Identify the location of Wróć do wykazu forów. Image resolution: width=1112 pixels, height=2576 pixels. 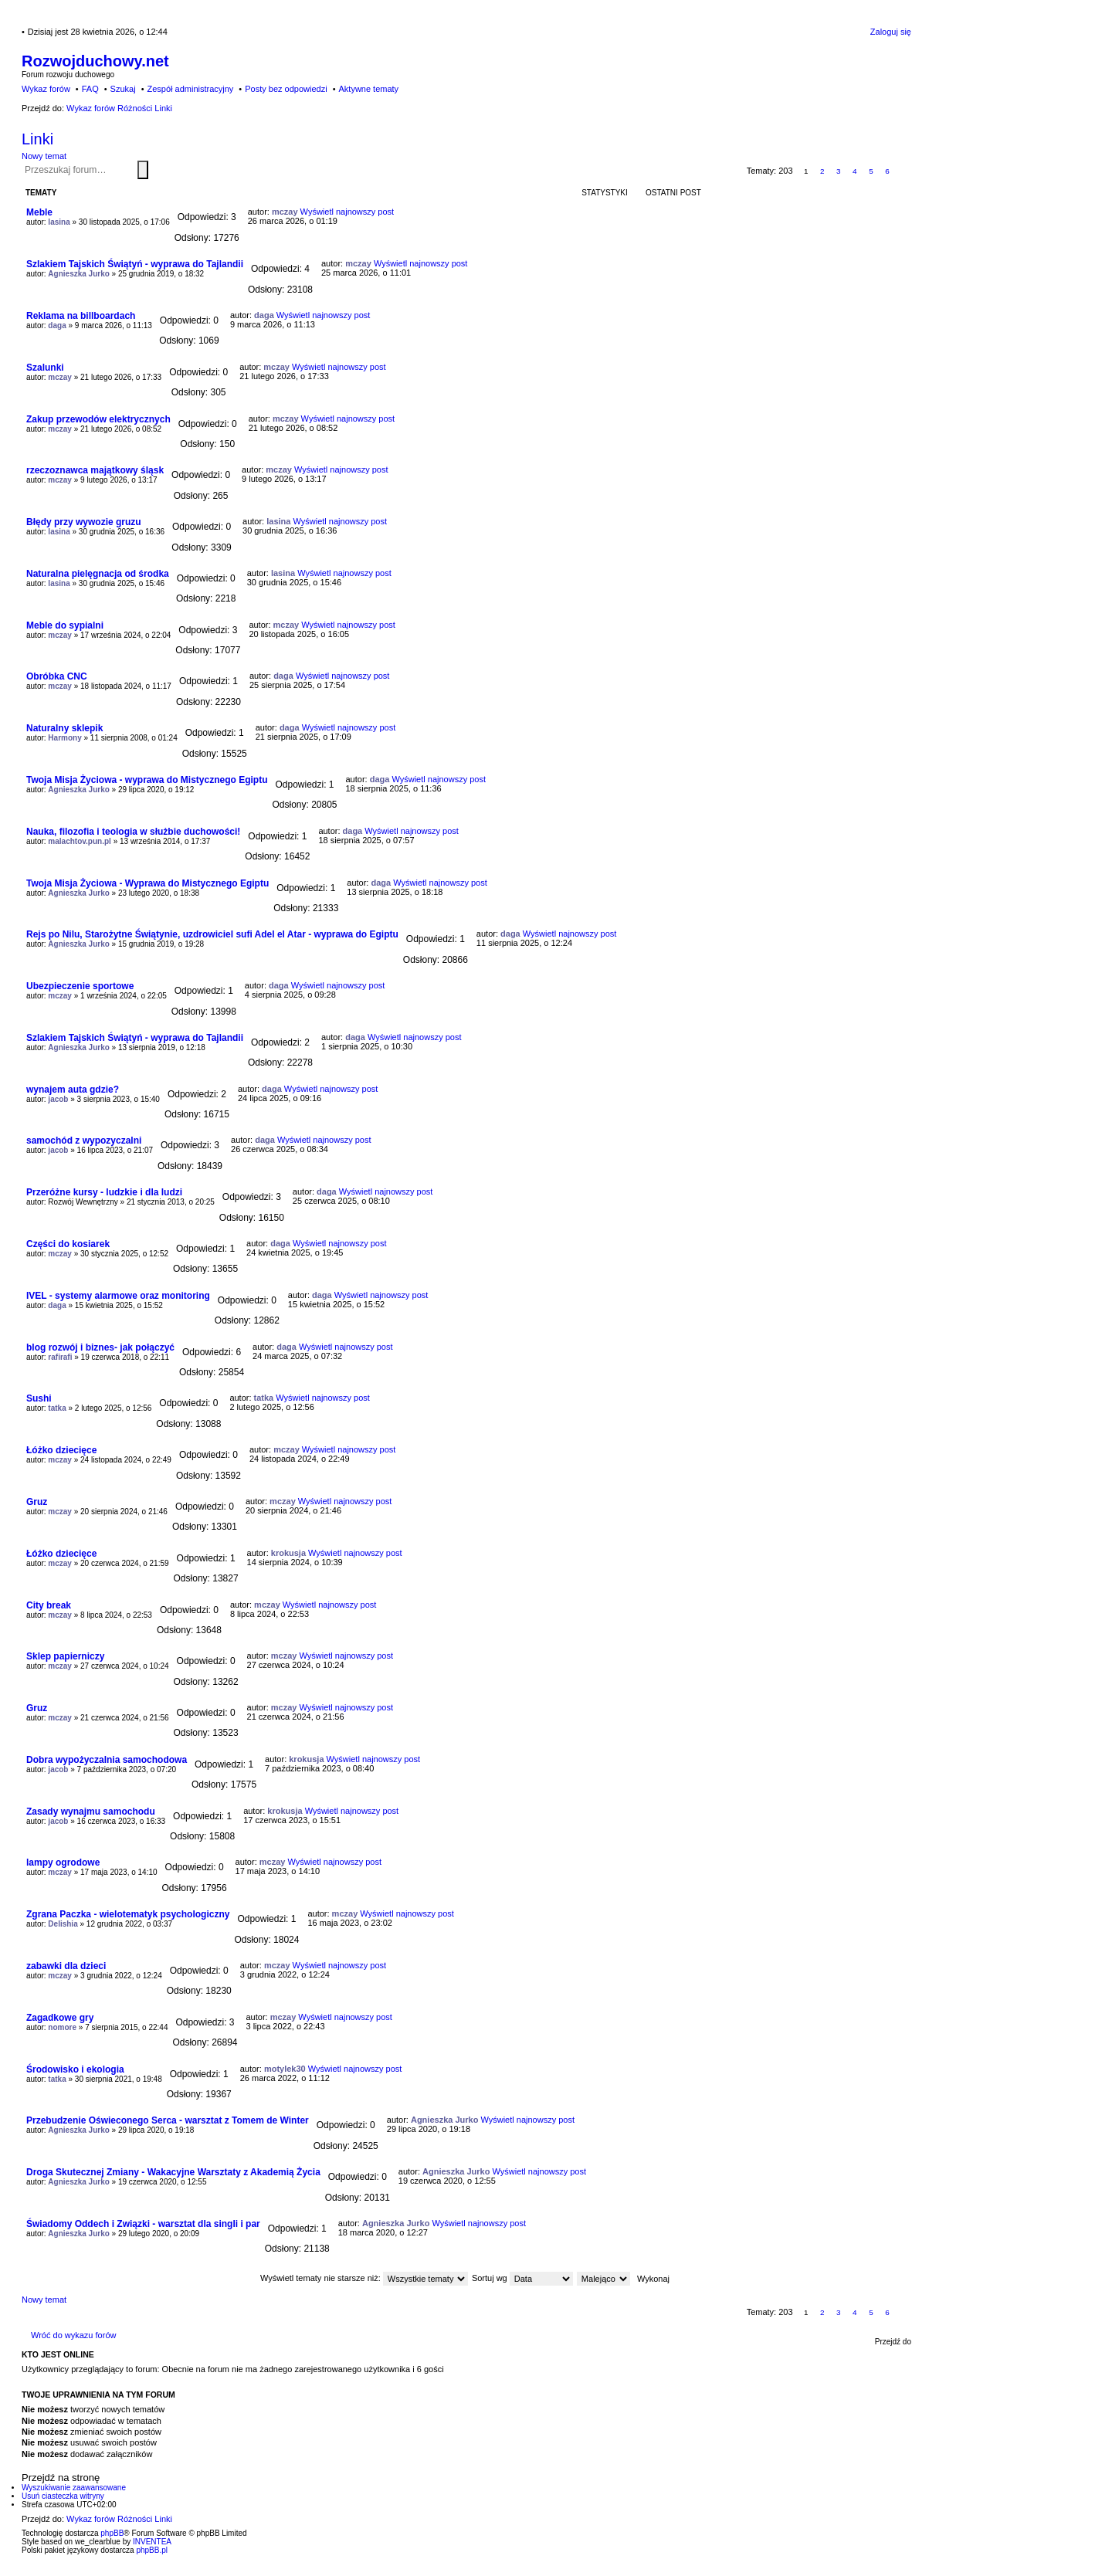
(73, 2335).